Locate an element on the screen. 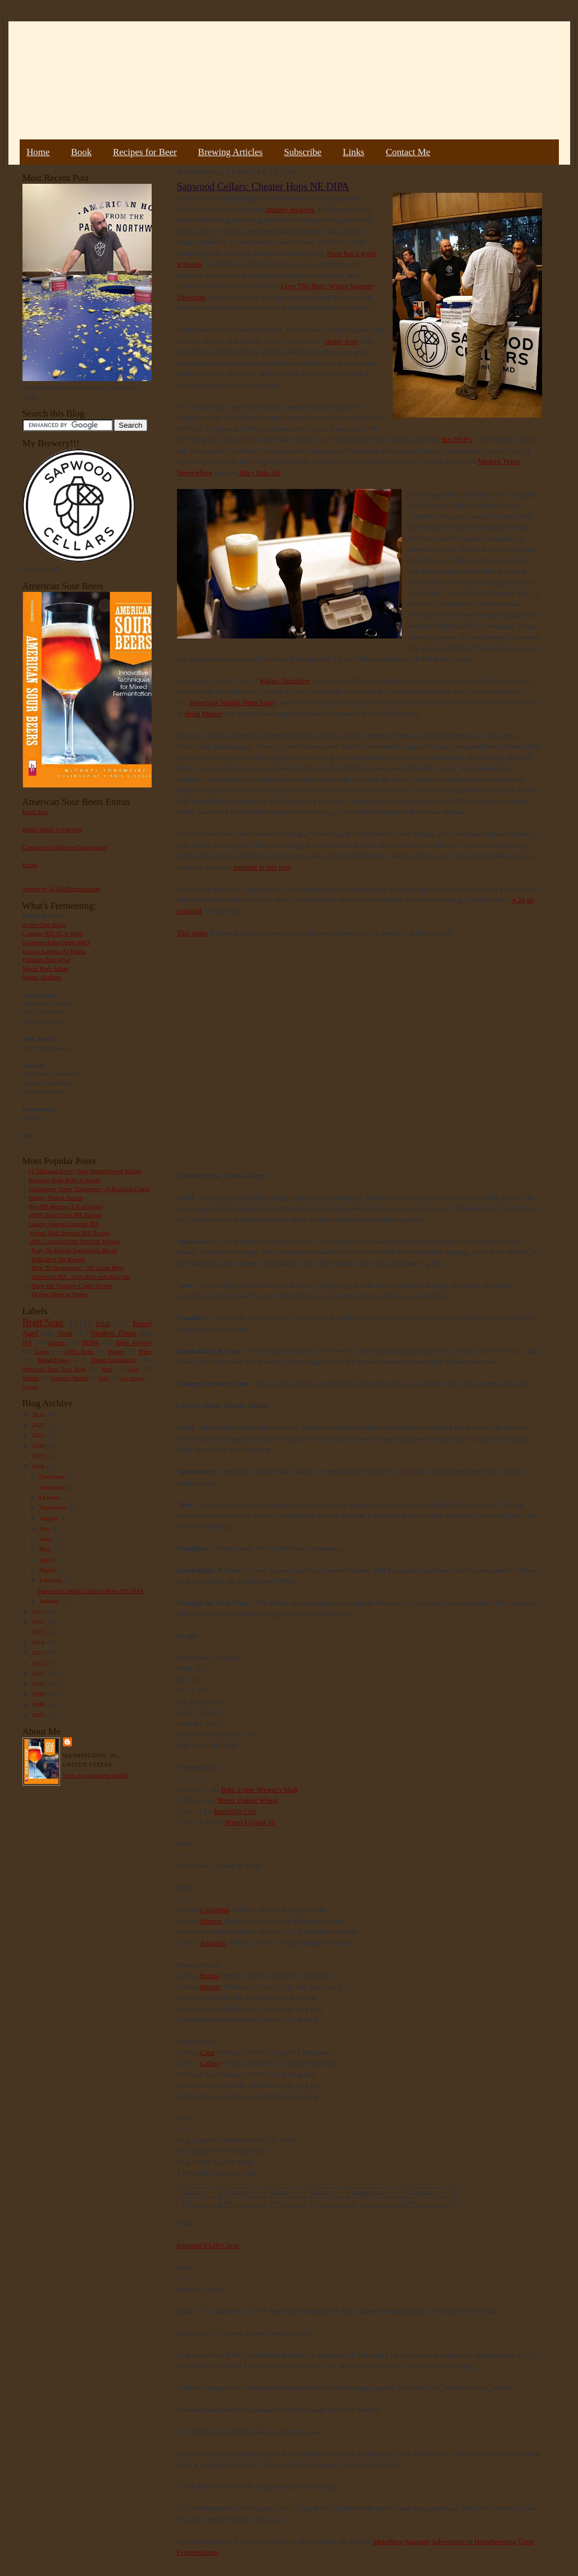  2012 is located at coordinates (39, 1663).